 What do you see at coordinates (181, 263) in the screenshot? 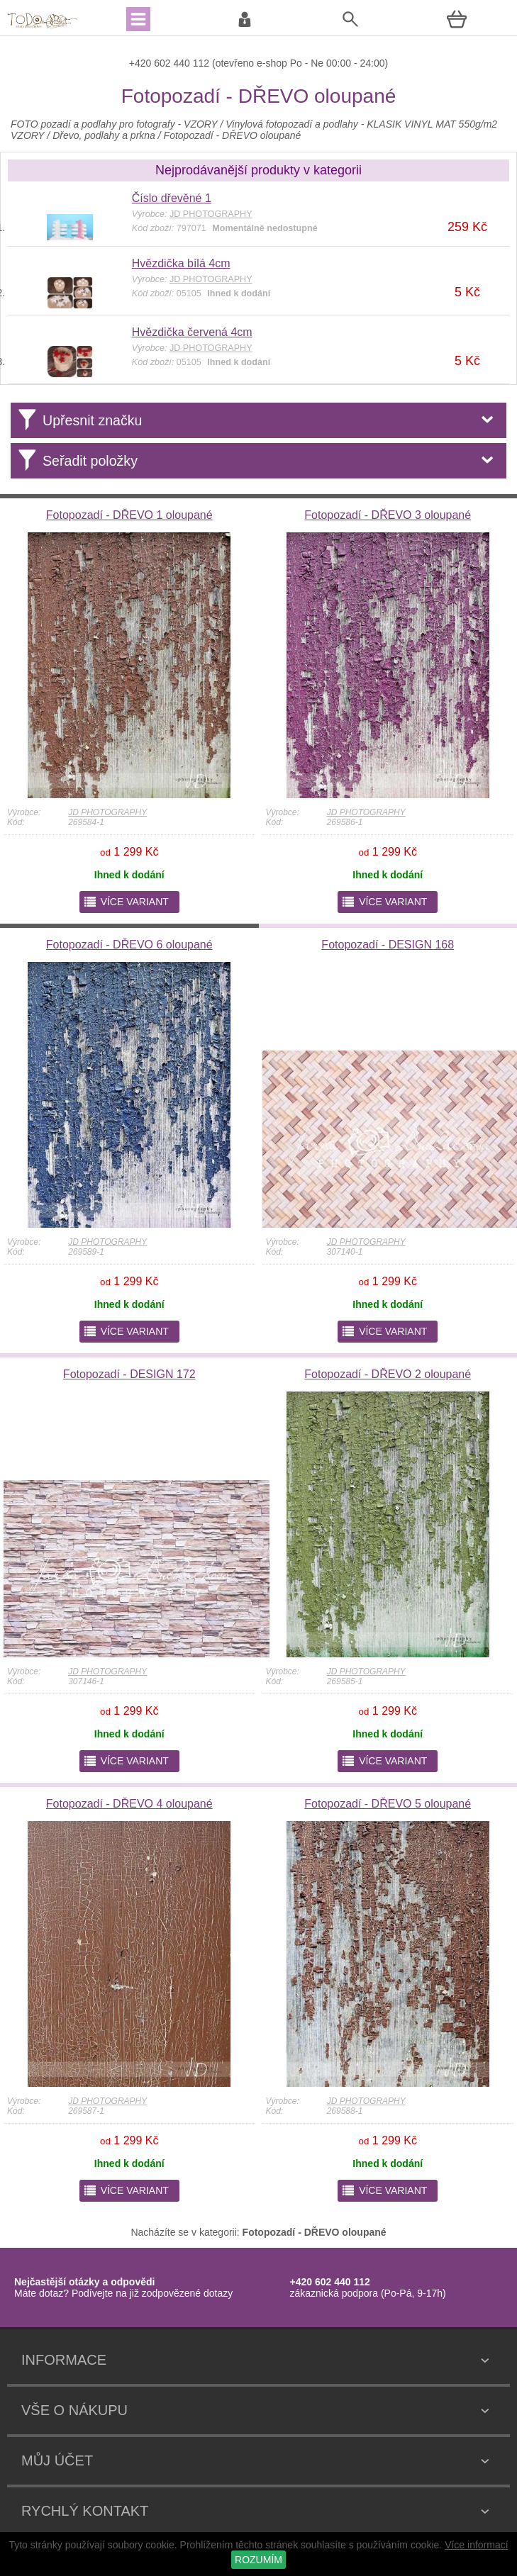
I see `Hvězdička bílá 4cm` at bounding box center [181, 263].